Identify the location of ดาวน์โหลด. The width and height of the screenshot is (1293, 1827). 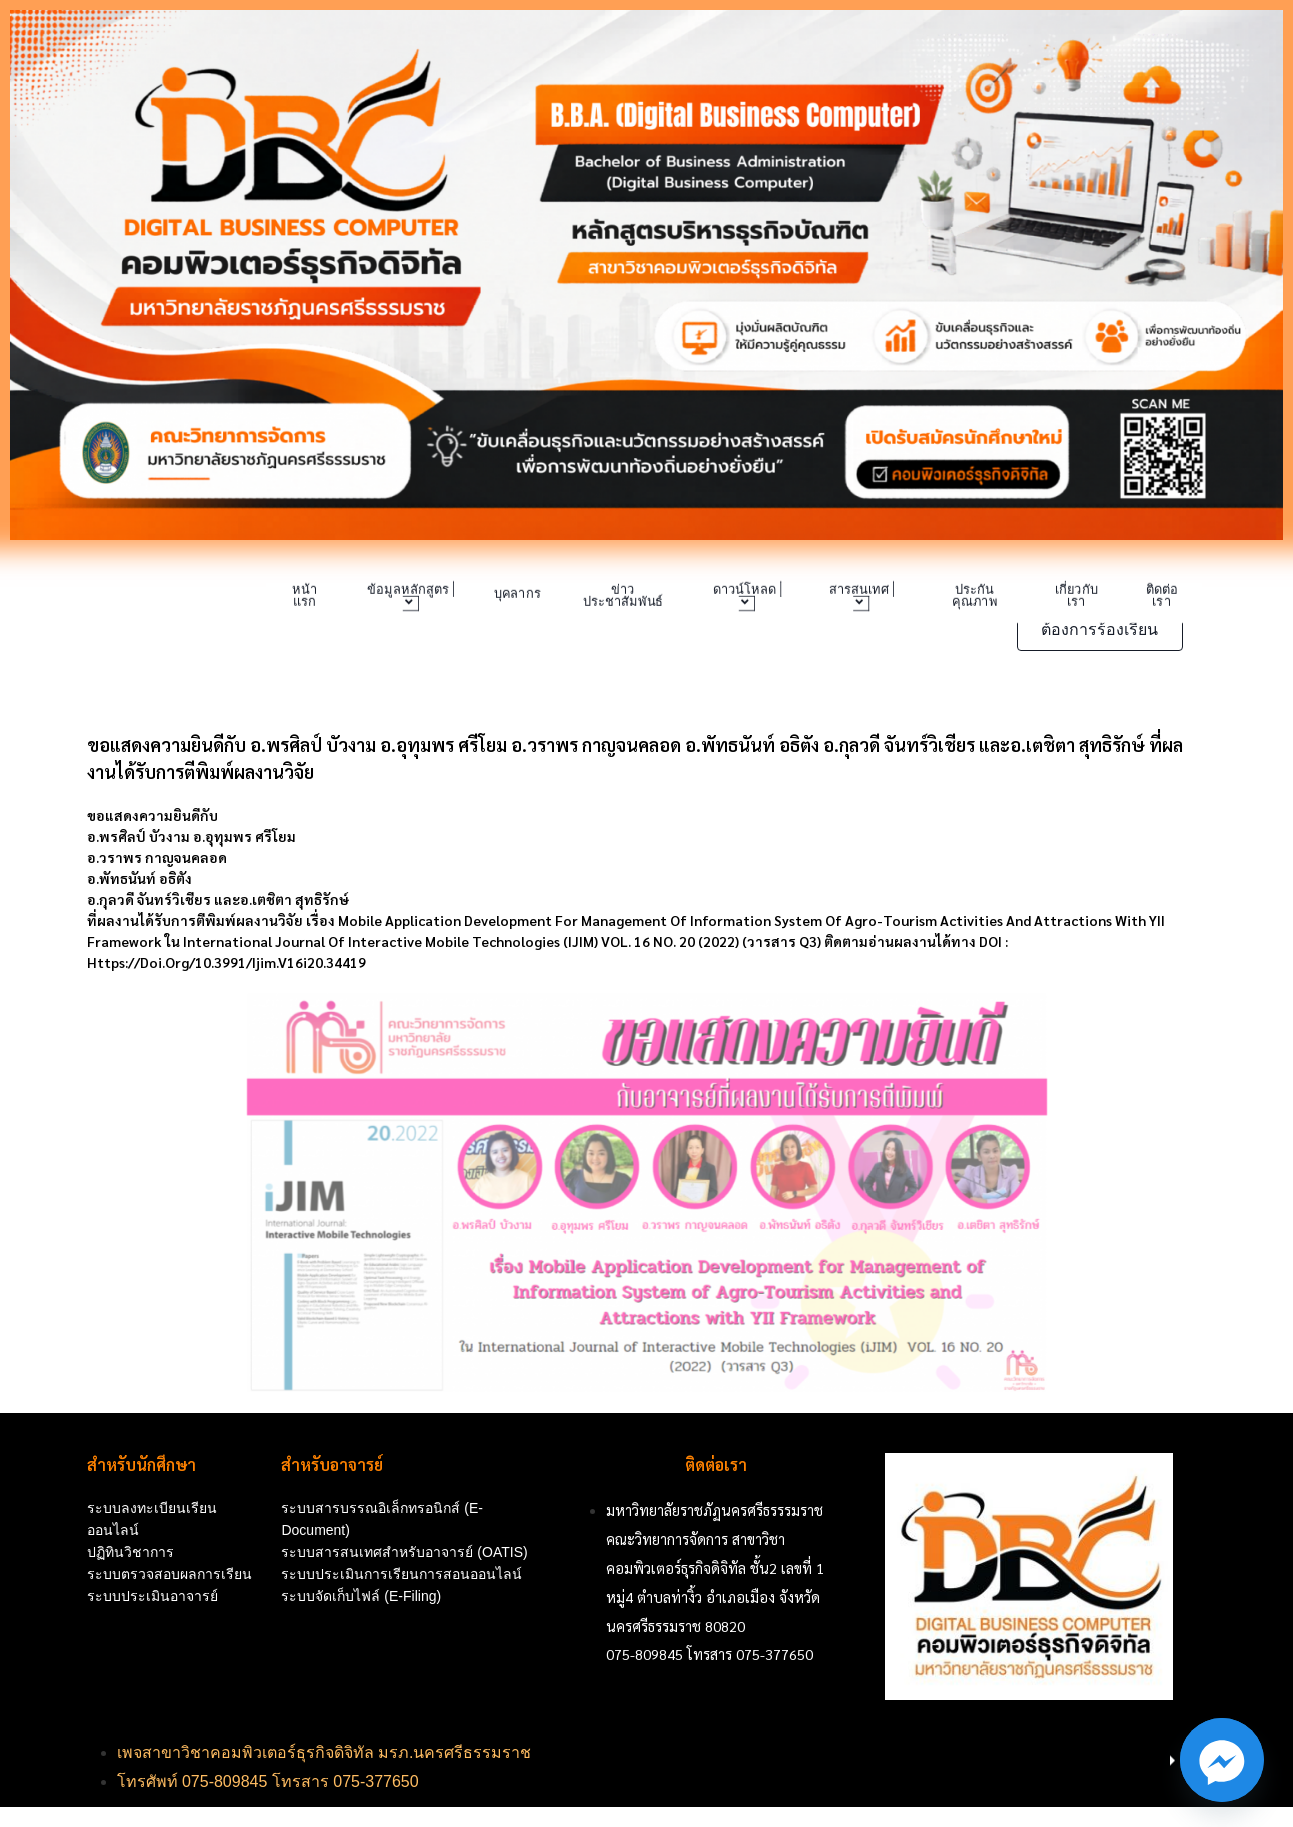
(746, 596).